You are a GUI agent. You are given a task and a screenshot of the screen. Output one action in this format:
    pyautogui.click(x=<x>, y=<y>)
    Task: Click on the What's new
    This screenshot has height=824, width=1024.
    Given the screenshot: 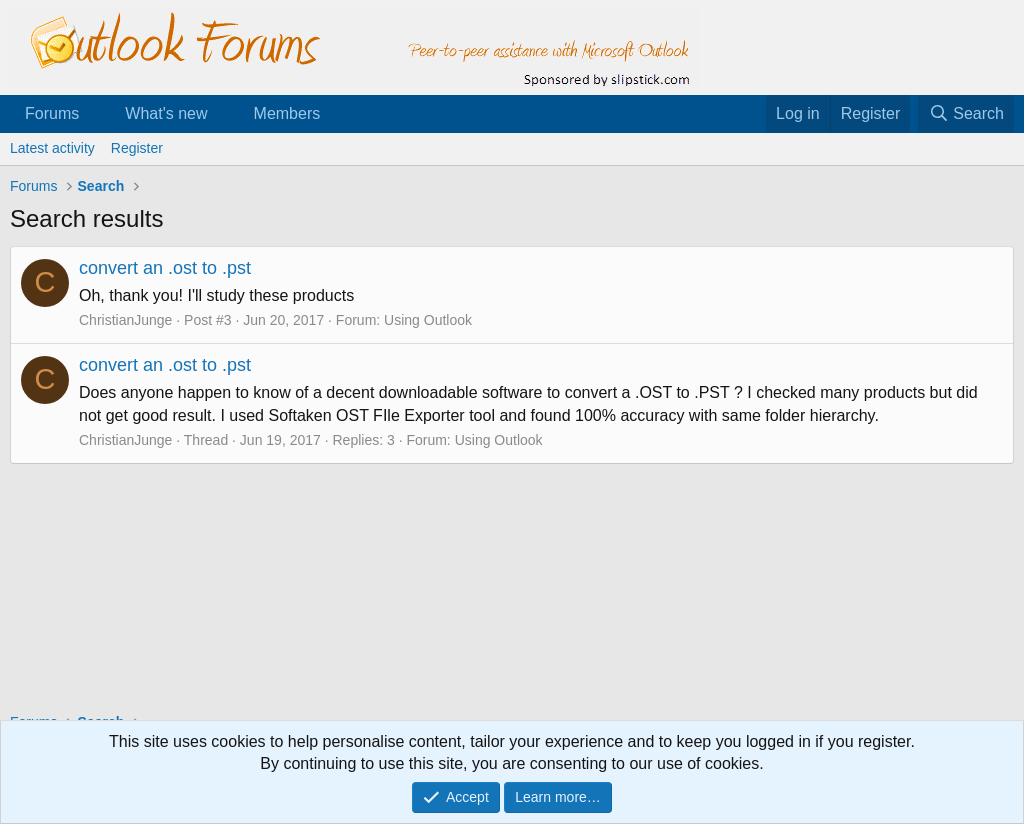 What is the action you would take?
    pyautogui.click(x=166, y=113)
    